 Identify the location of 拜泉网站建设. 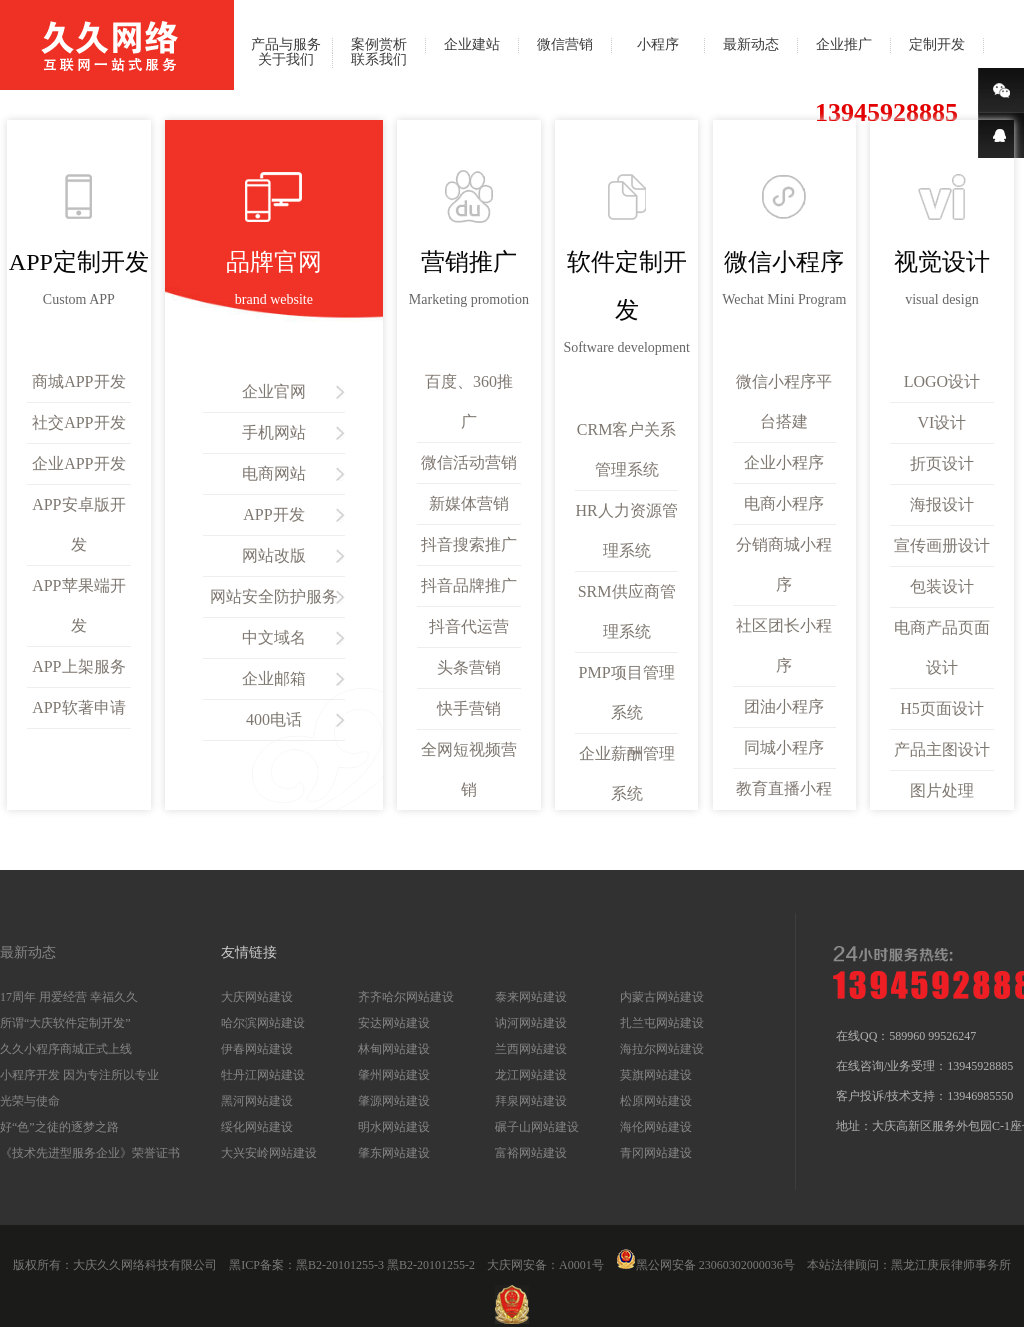
(531, 1101).